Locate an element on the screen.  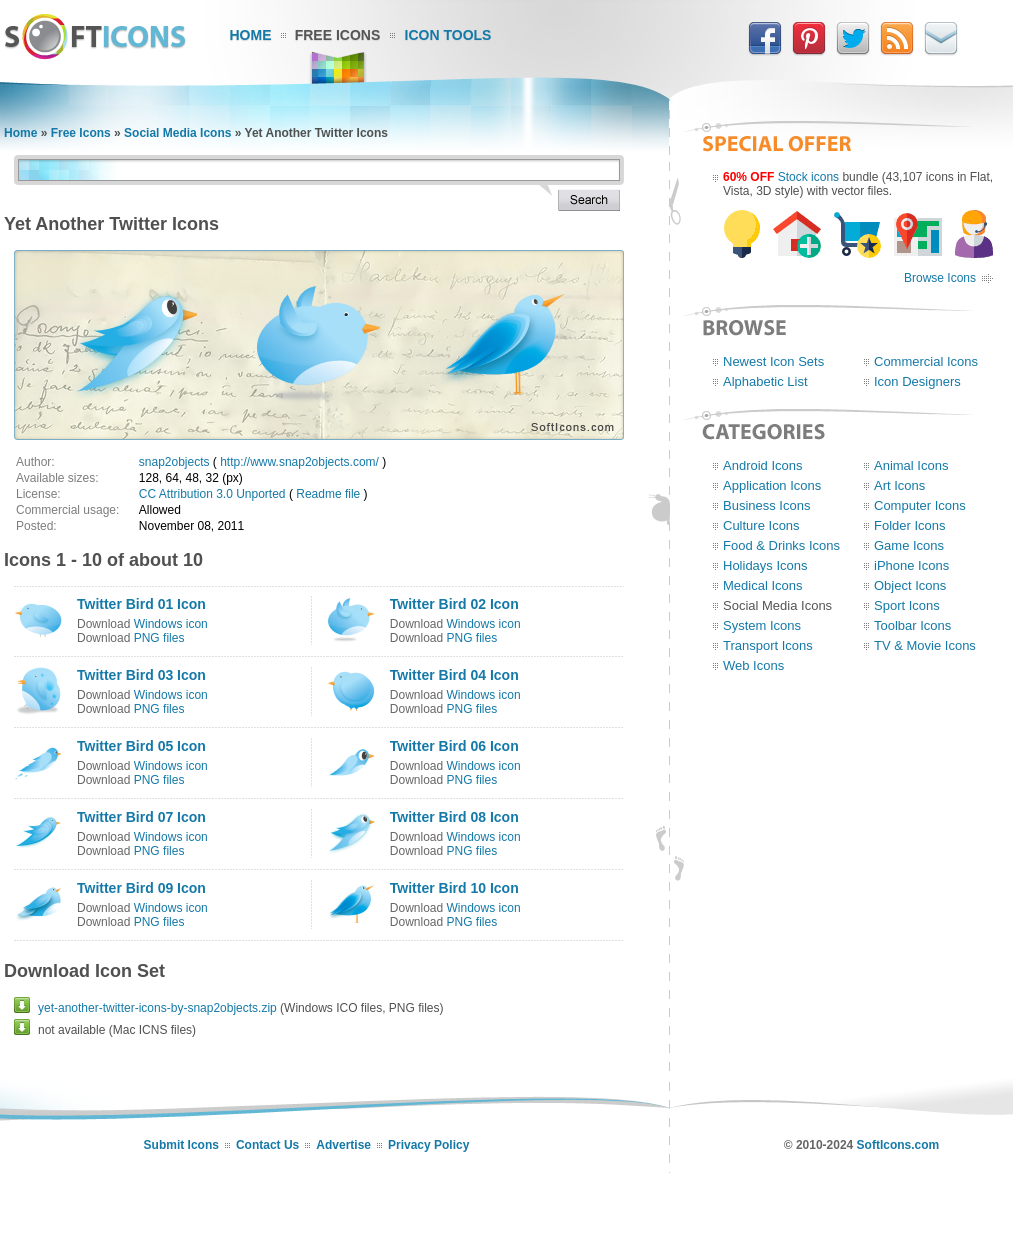
Transport Icons is located at coordinates (768, 645).